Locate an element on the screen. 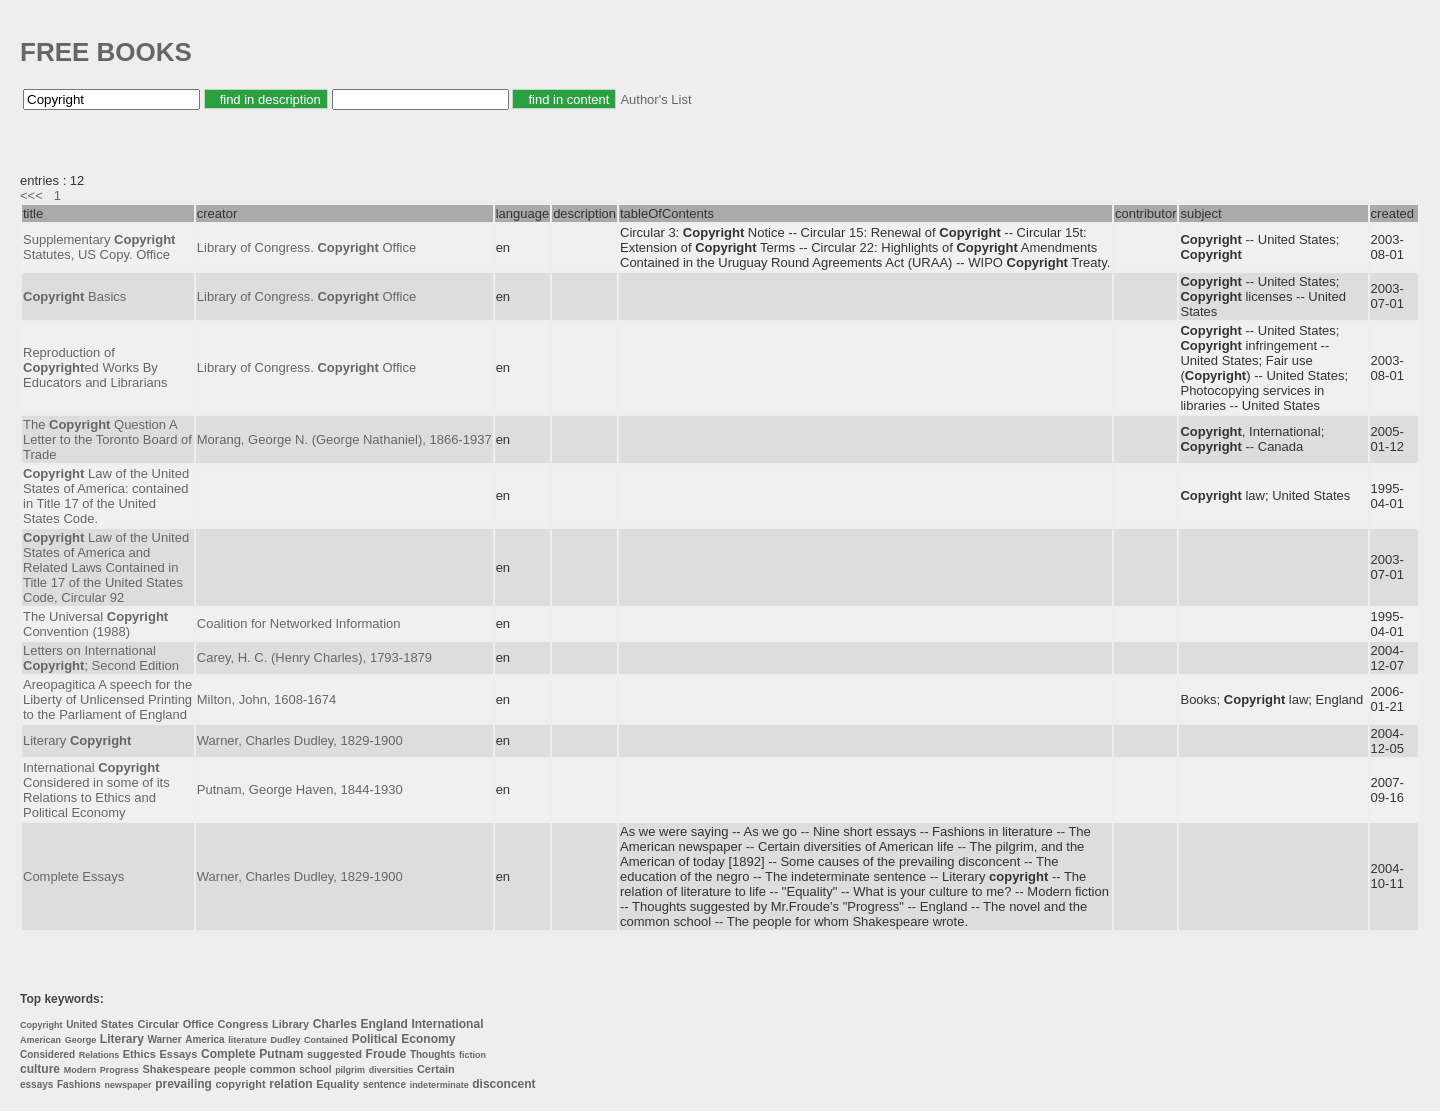  Considered is located at coordinates (47, 1054).